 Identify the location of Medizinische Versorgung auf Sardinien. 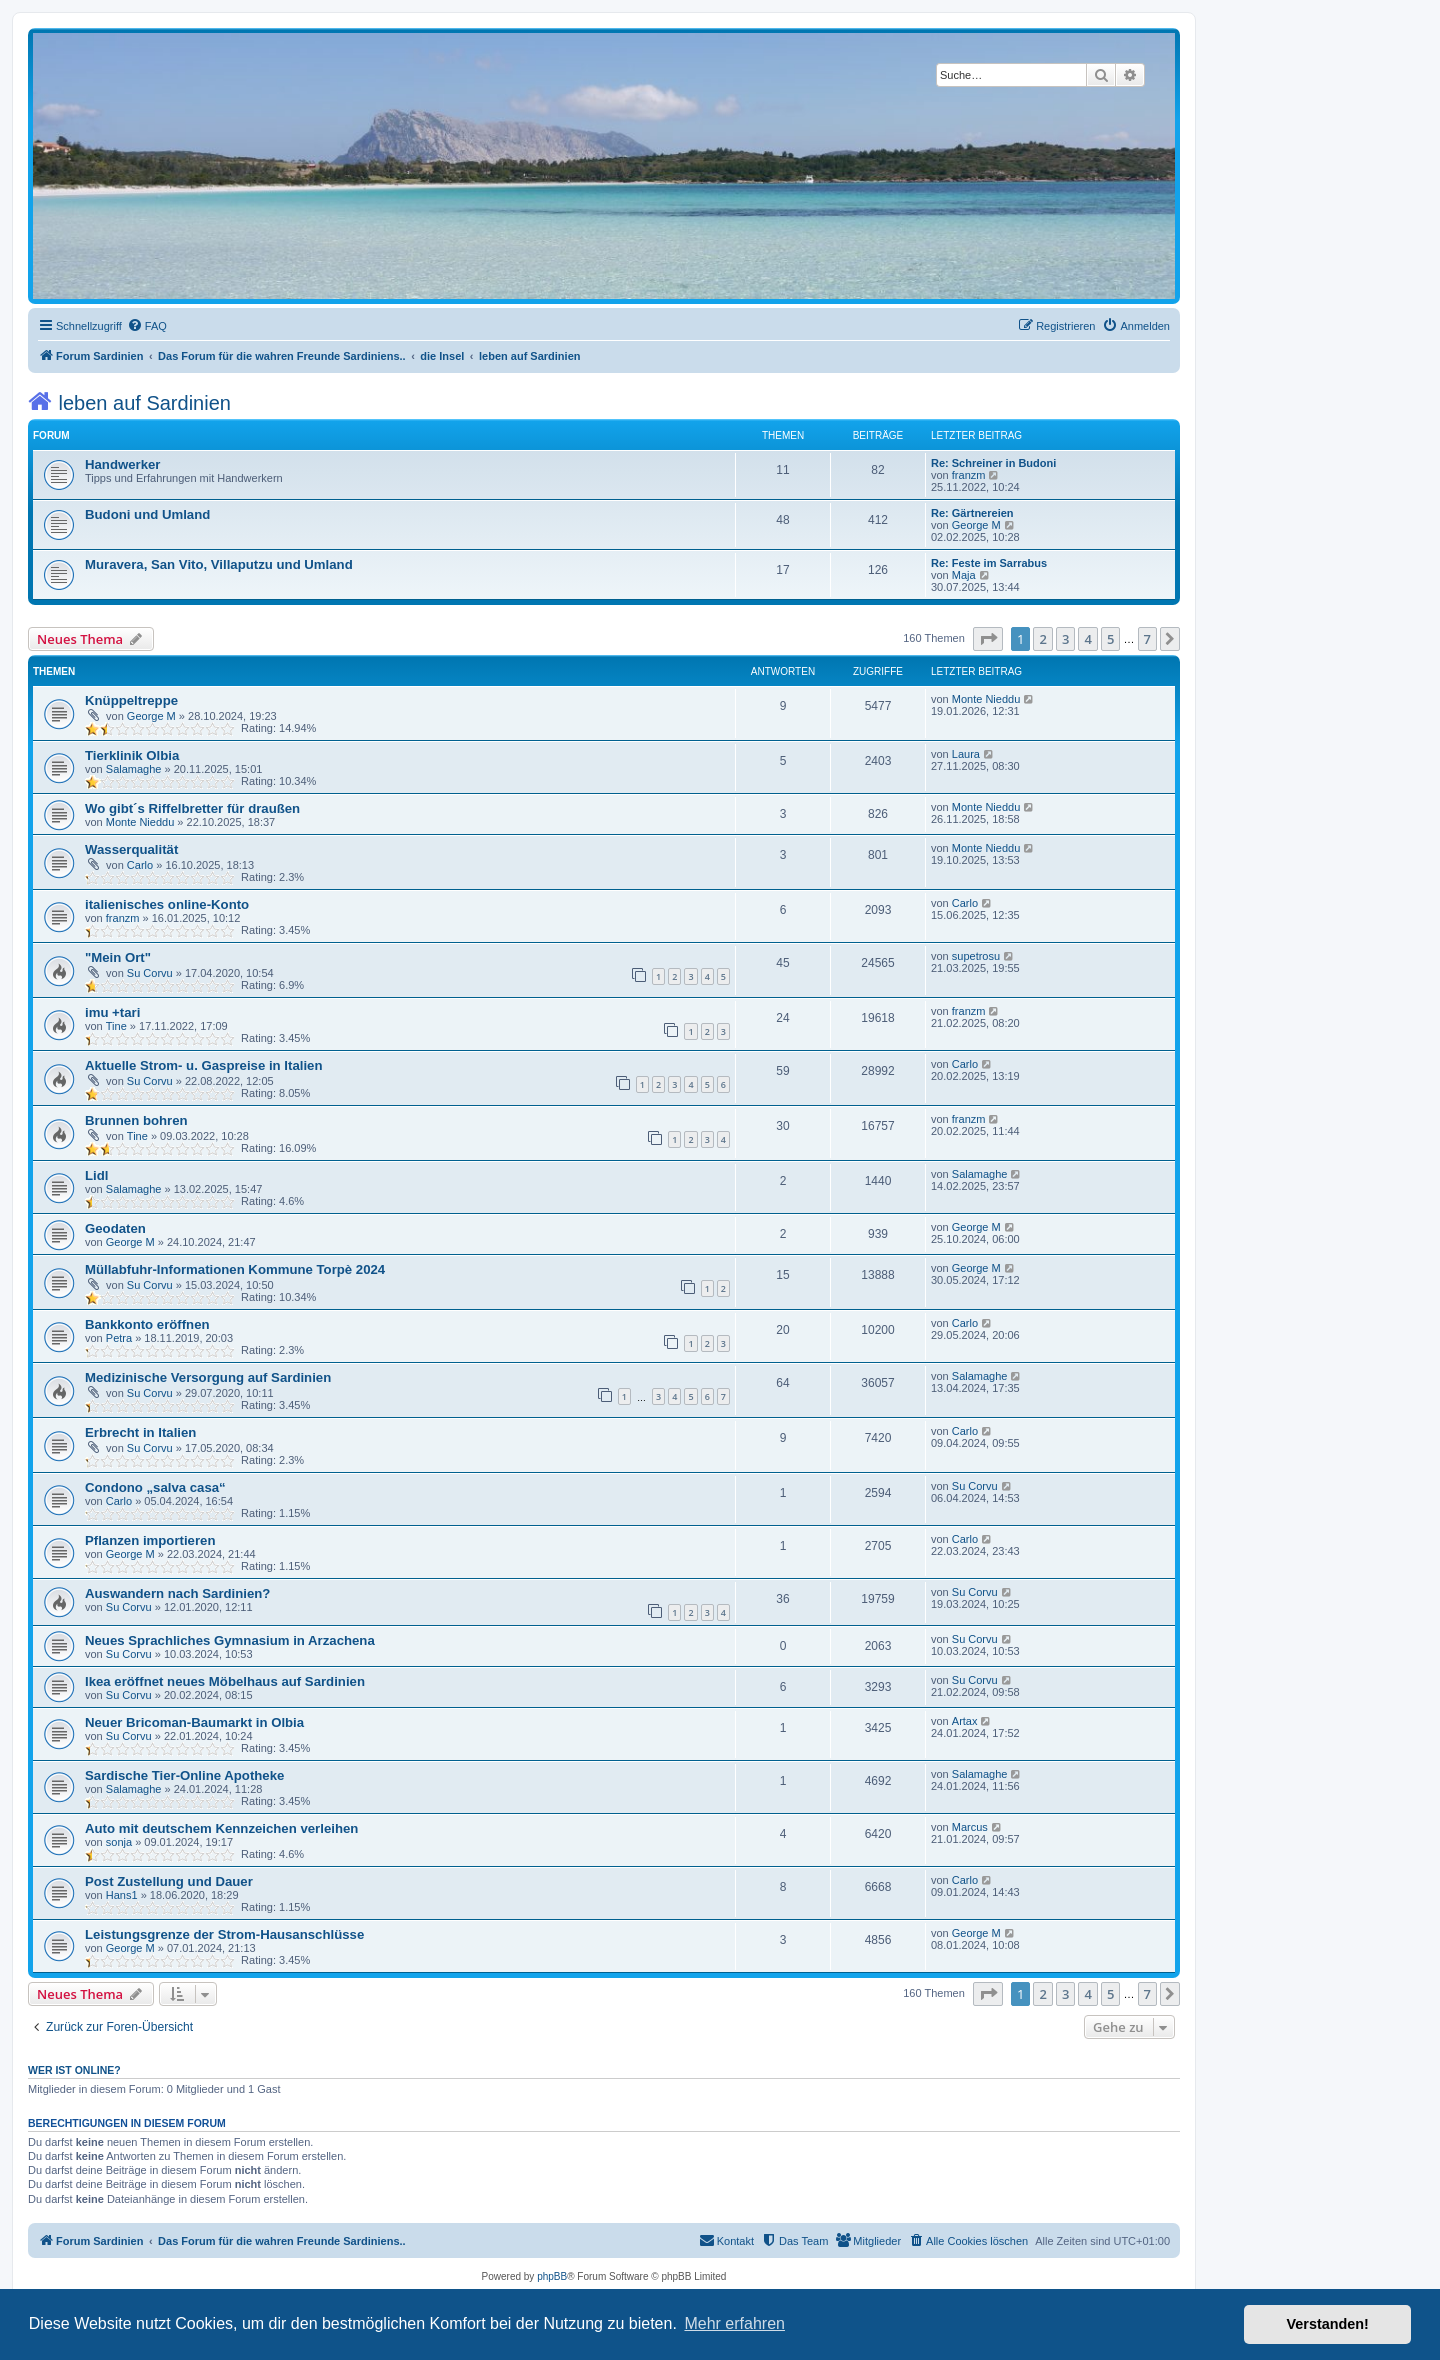
(208, 1377).